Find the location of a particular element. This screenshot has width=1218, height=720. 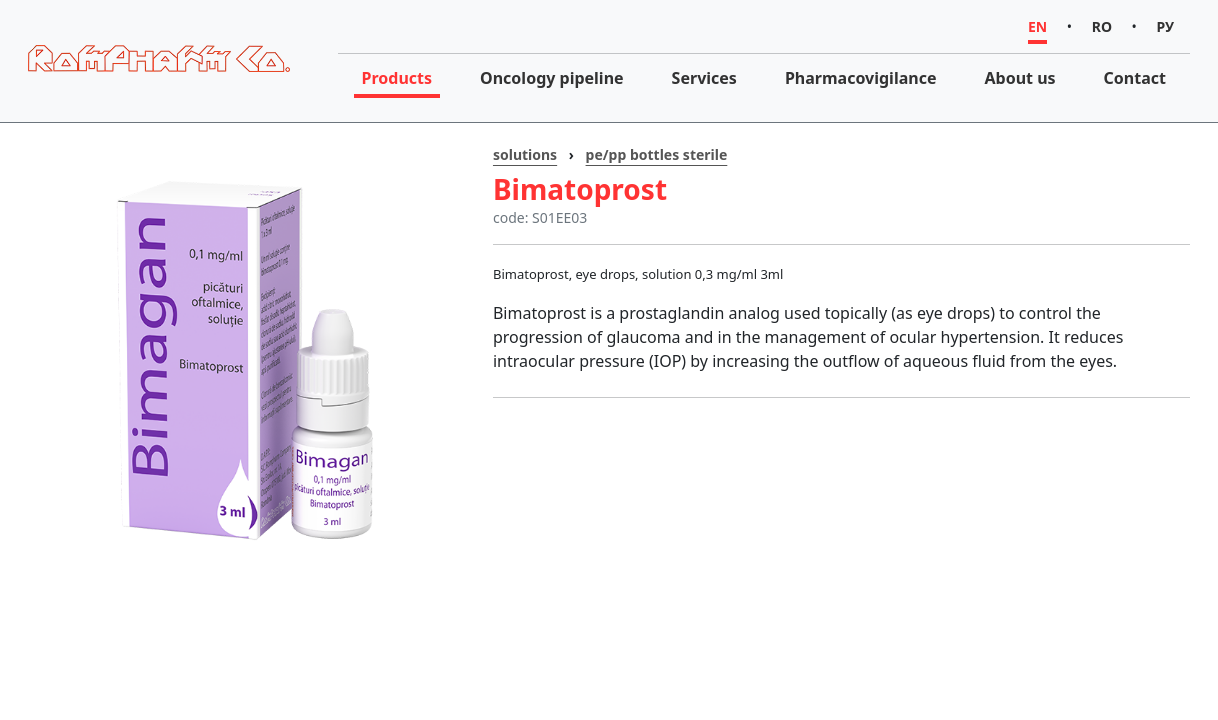

Pharmacovigilance is located at coordinates (861, 78).